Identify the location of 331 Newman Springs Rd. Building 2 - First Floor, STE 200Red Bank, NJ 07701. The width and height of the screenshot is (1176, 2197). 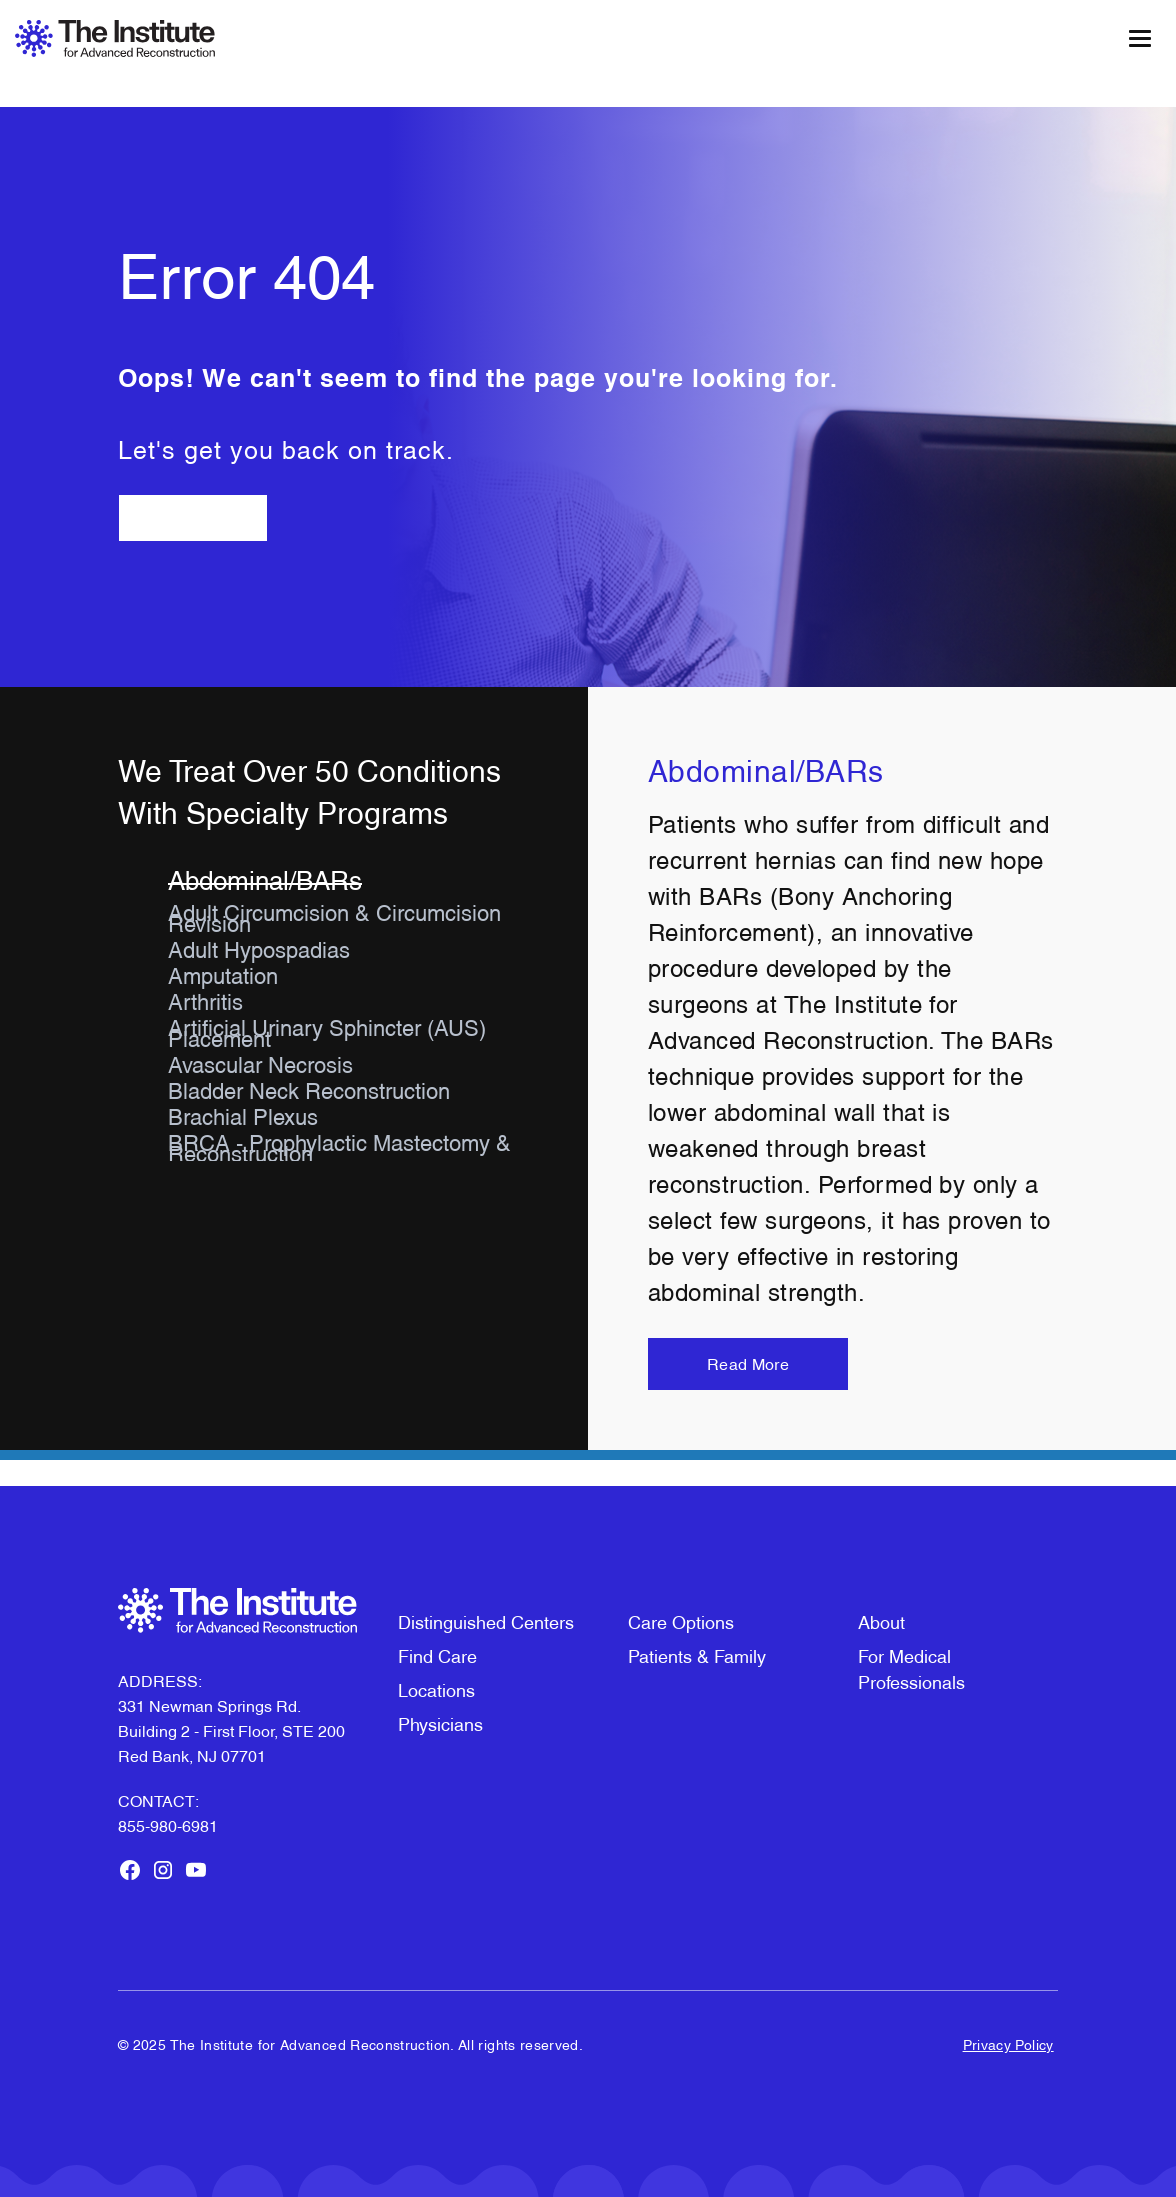
(231, 1730).